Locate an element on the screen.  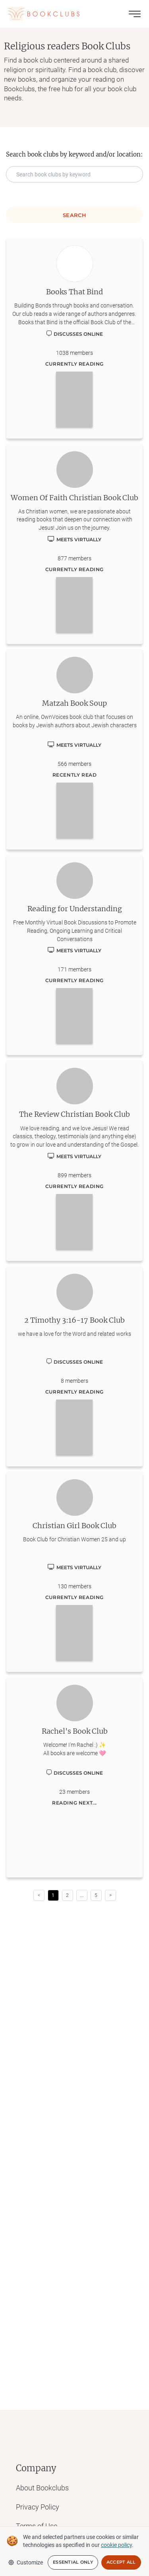
[Search keyword input] is located at coordinates (74, 174).